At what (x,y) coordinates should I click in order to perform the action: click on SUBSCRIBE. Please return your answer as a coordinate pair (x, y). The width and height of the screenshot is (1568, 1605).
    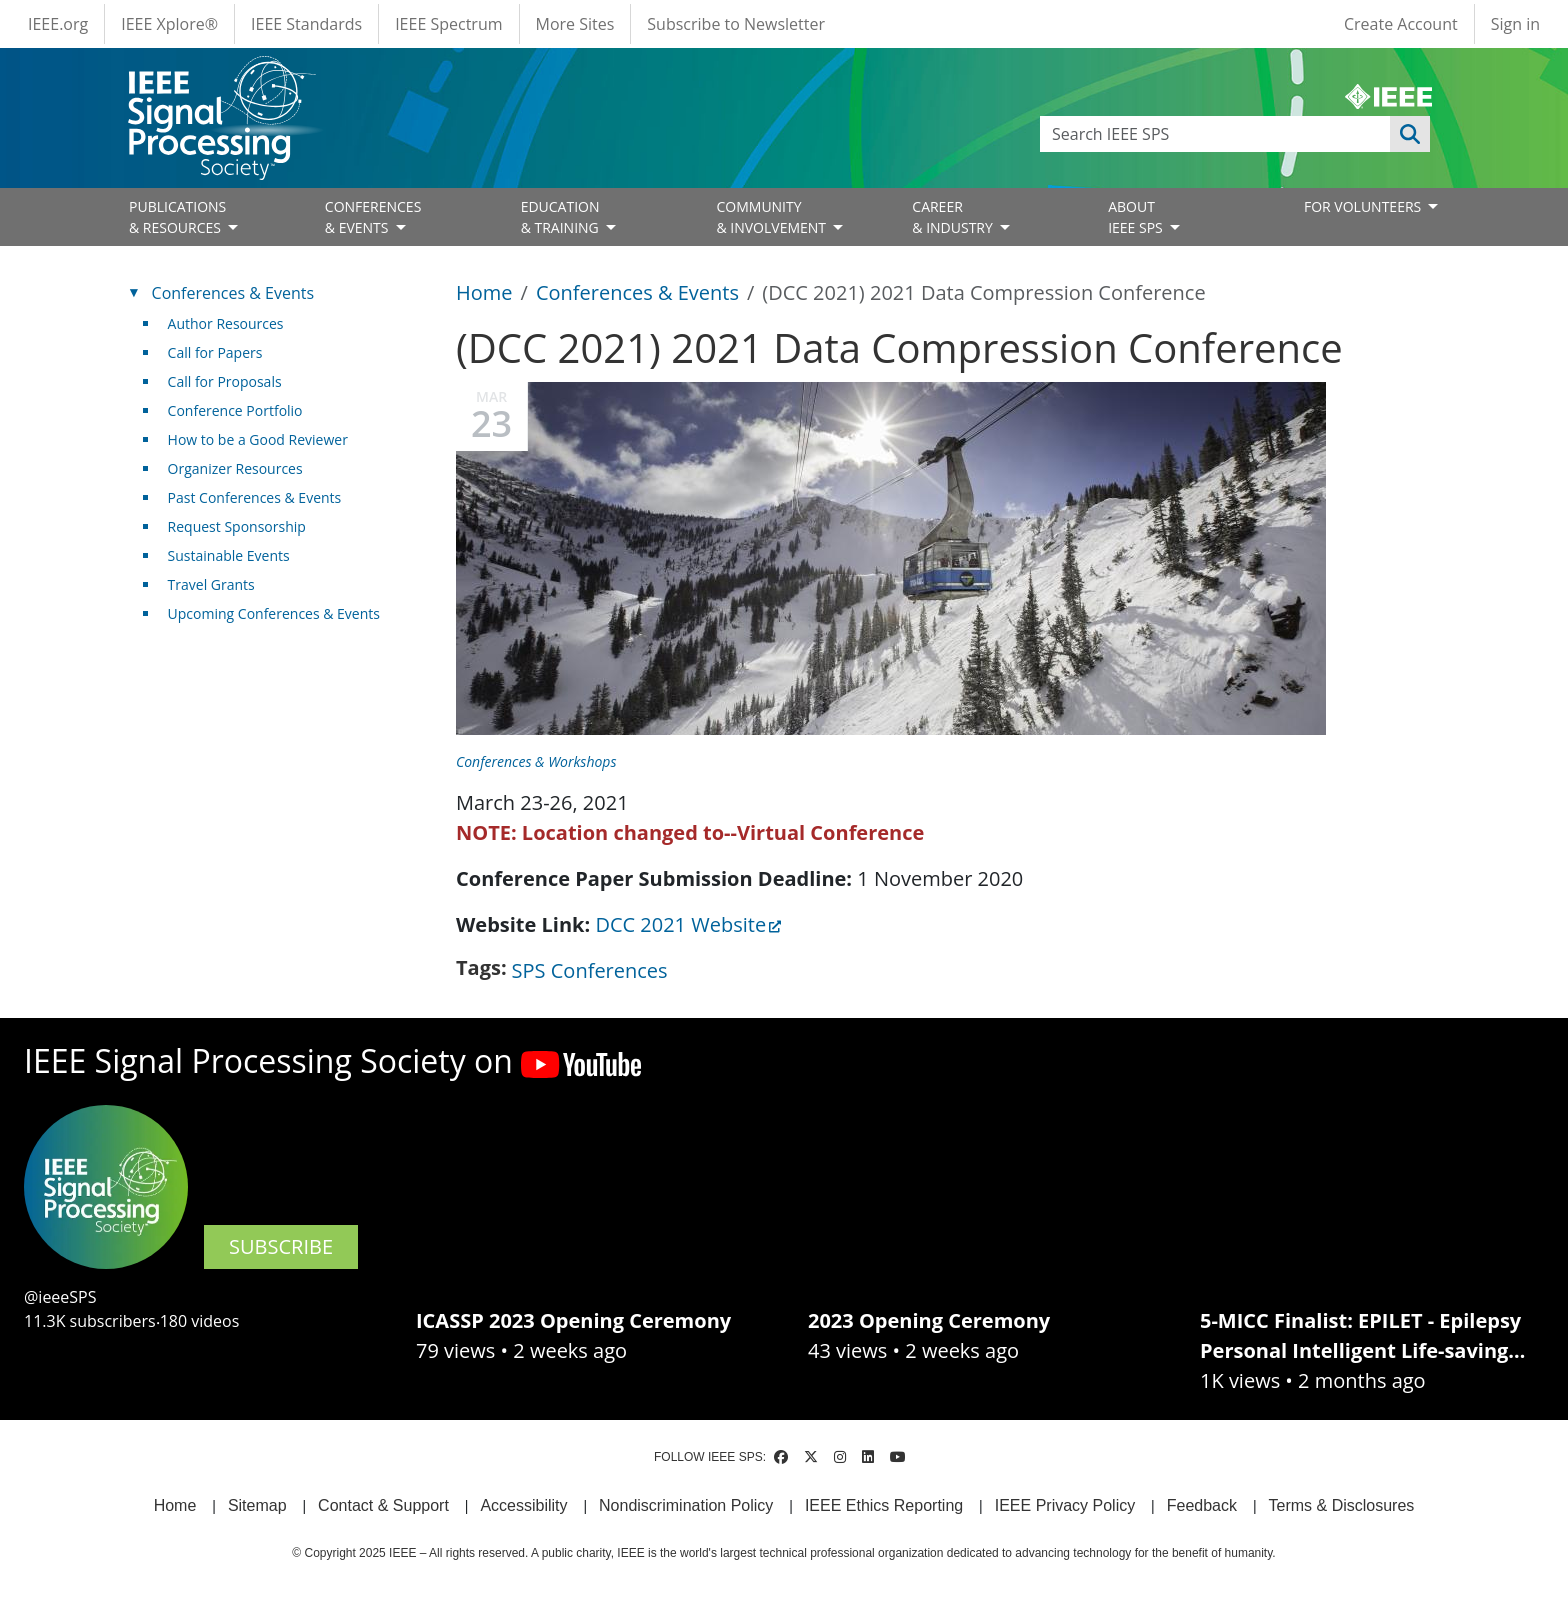
    Looking at the image, I should click on (281, 1246).